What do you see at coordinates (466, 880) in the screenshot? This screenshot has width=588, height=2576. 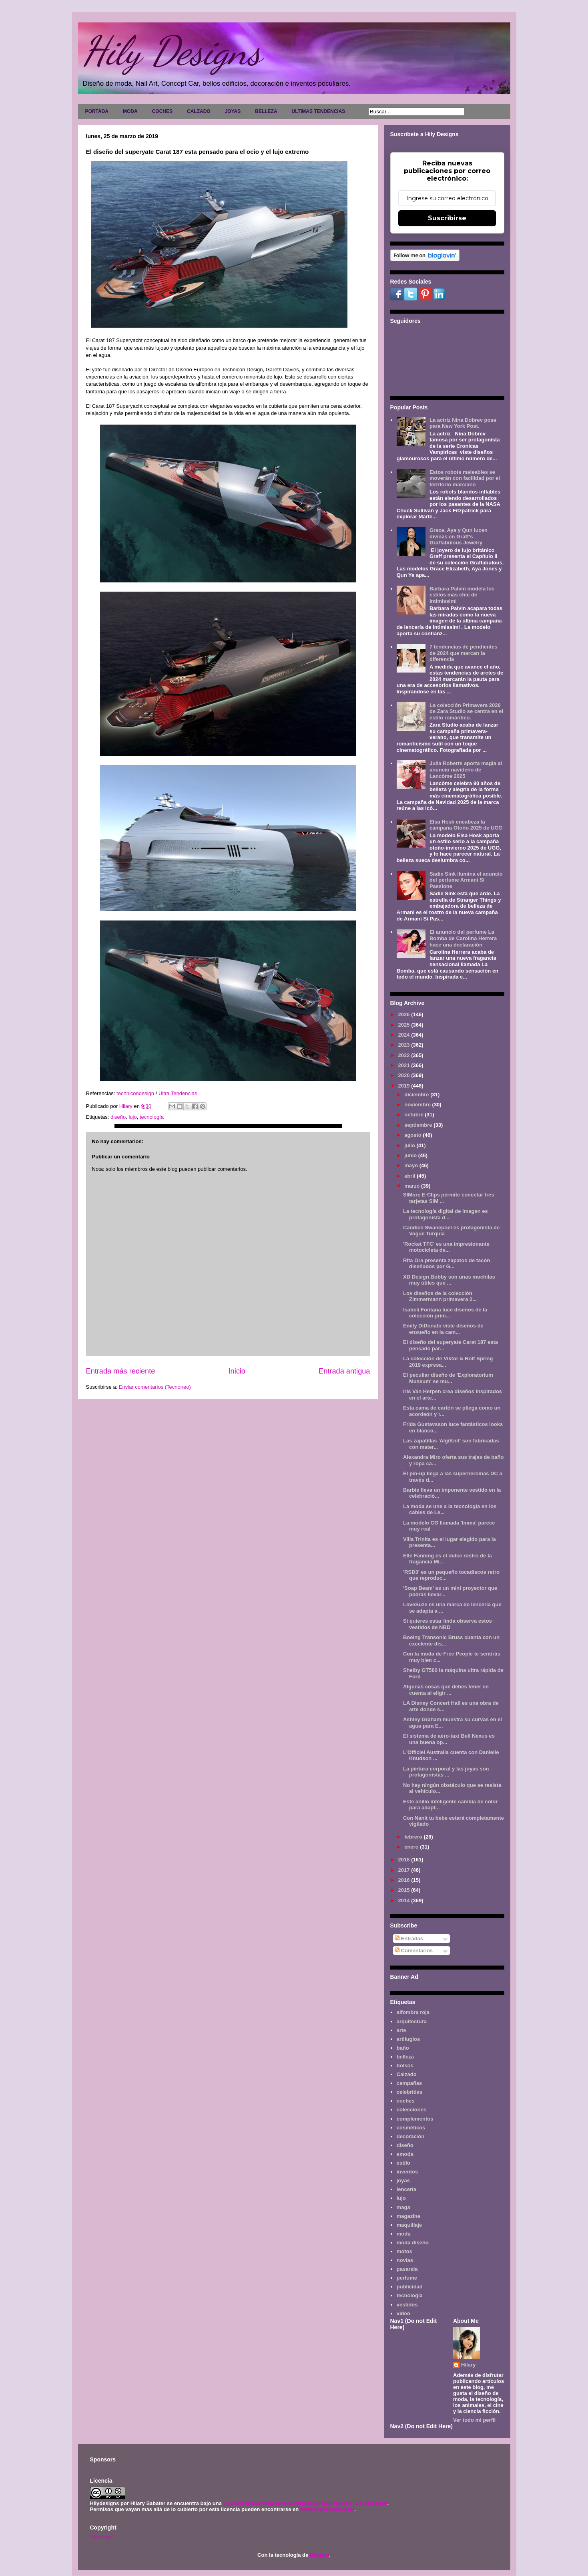 I see `Sadie Sink ilumina el anuncio del perfume Armani Sì Passione` at bounding box center [466, 880].